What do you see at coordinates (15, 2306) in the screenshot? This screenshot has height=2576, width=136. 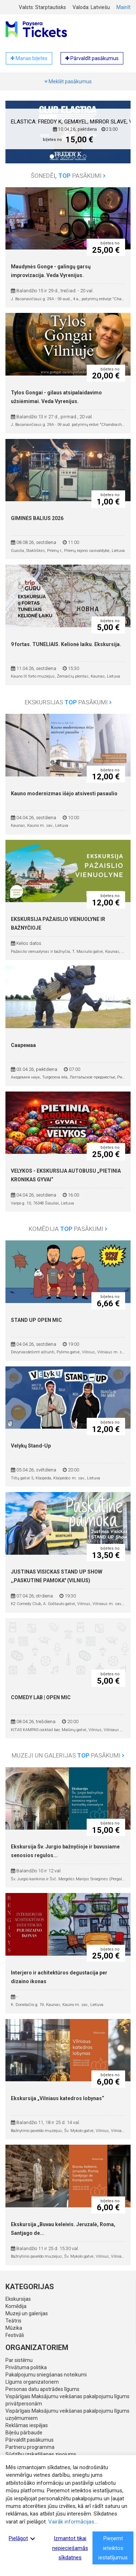 I see `Komēdija` at bounding box center [15, 2306].